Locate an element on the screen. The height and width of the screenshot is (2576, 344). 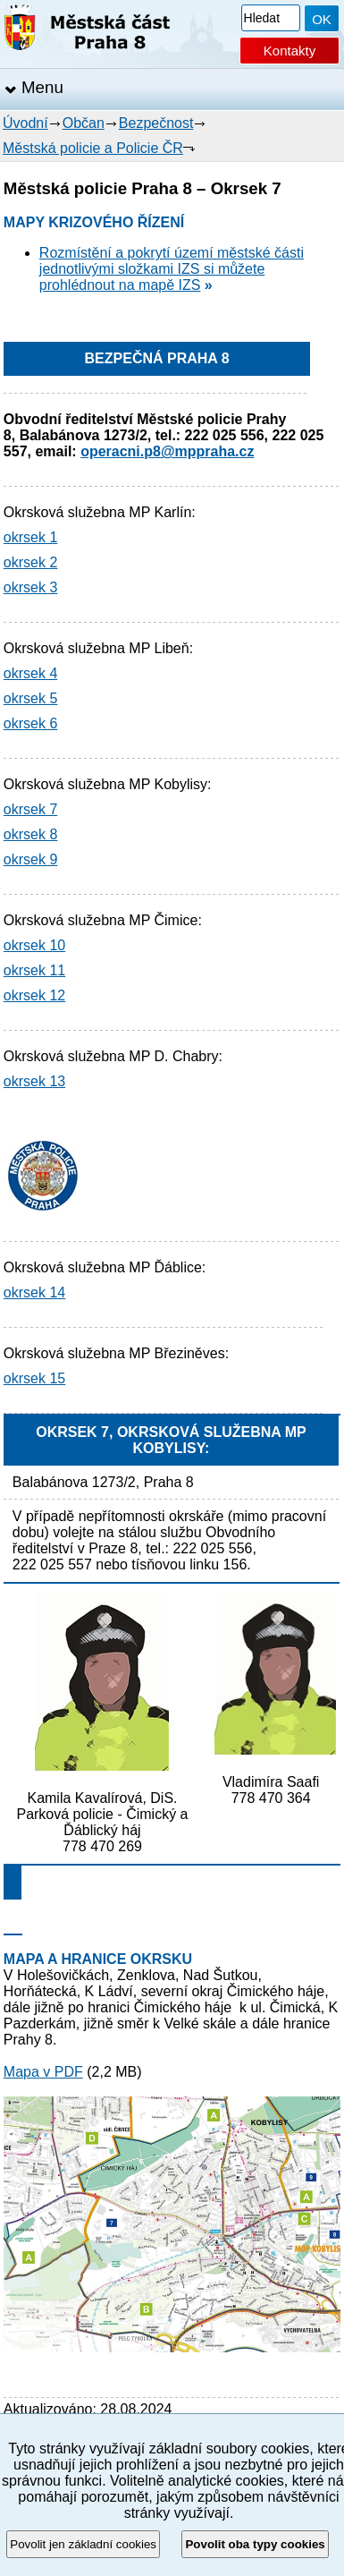
Mapa v PDF is located at coordinates (43, 2071).